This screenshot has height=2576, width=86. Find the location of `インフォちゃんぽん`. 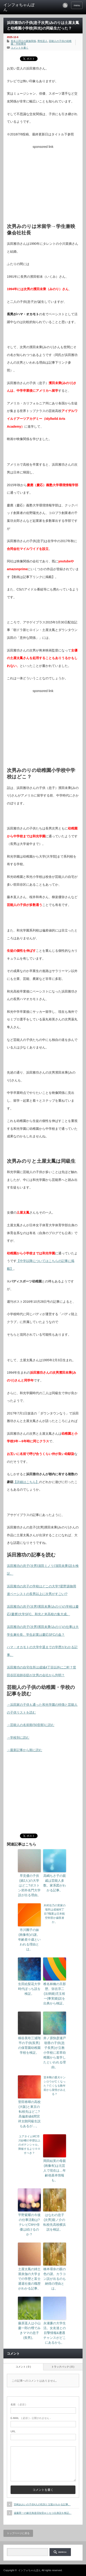

インフォちゃんぽん is located at coordinates (29, 2570).